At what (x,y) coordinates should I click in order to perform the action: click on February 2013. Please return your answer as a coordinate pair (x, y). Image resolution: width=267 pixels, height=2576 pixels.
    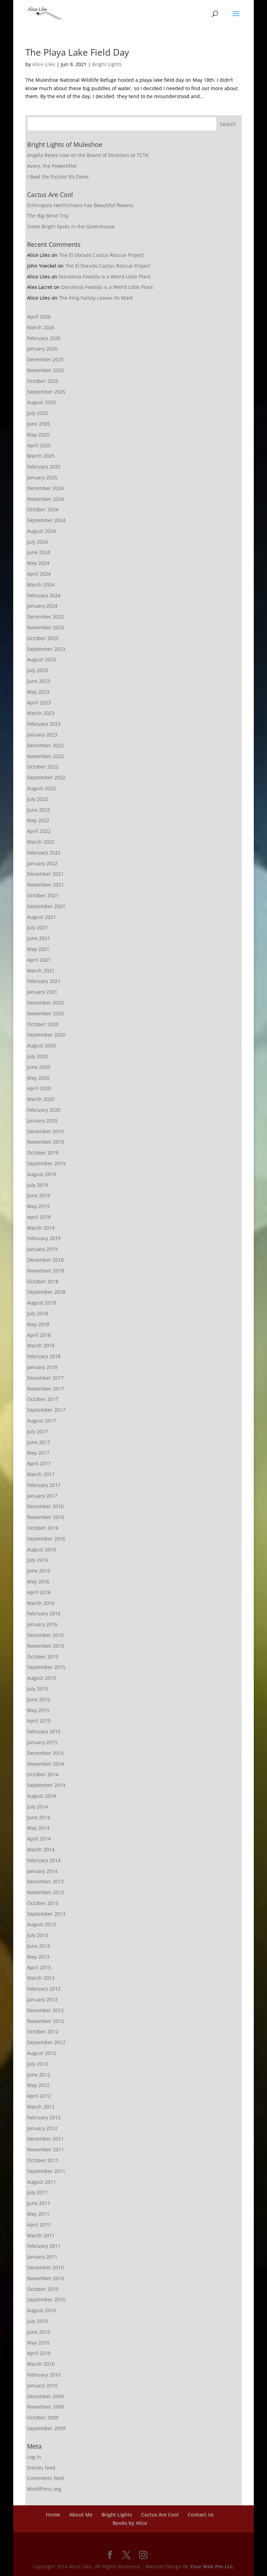
    Looking at the image, I should click on (43, 1988).